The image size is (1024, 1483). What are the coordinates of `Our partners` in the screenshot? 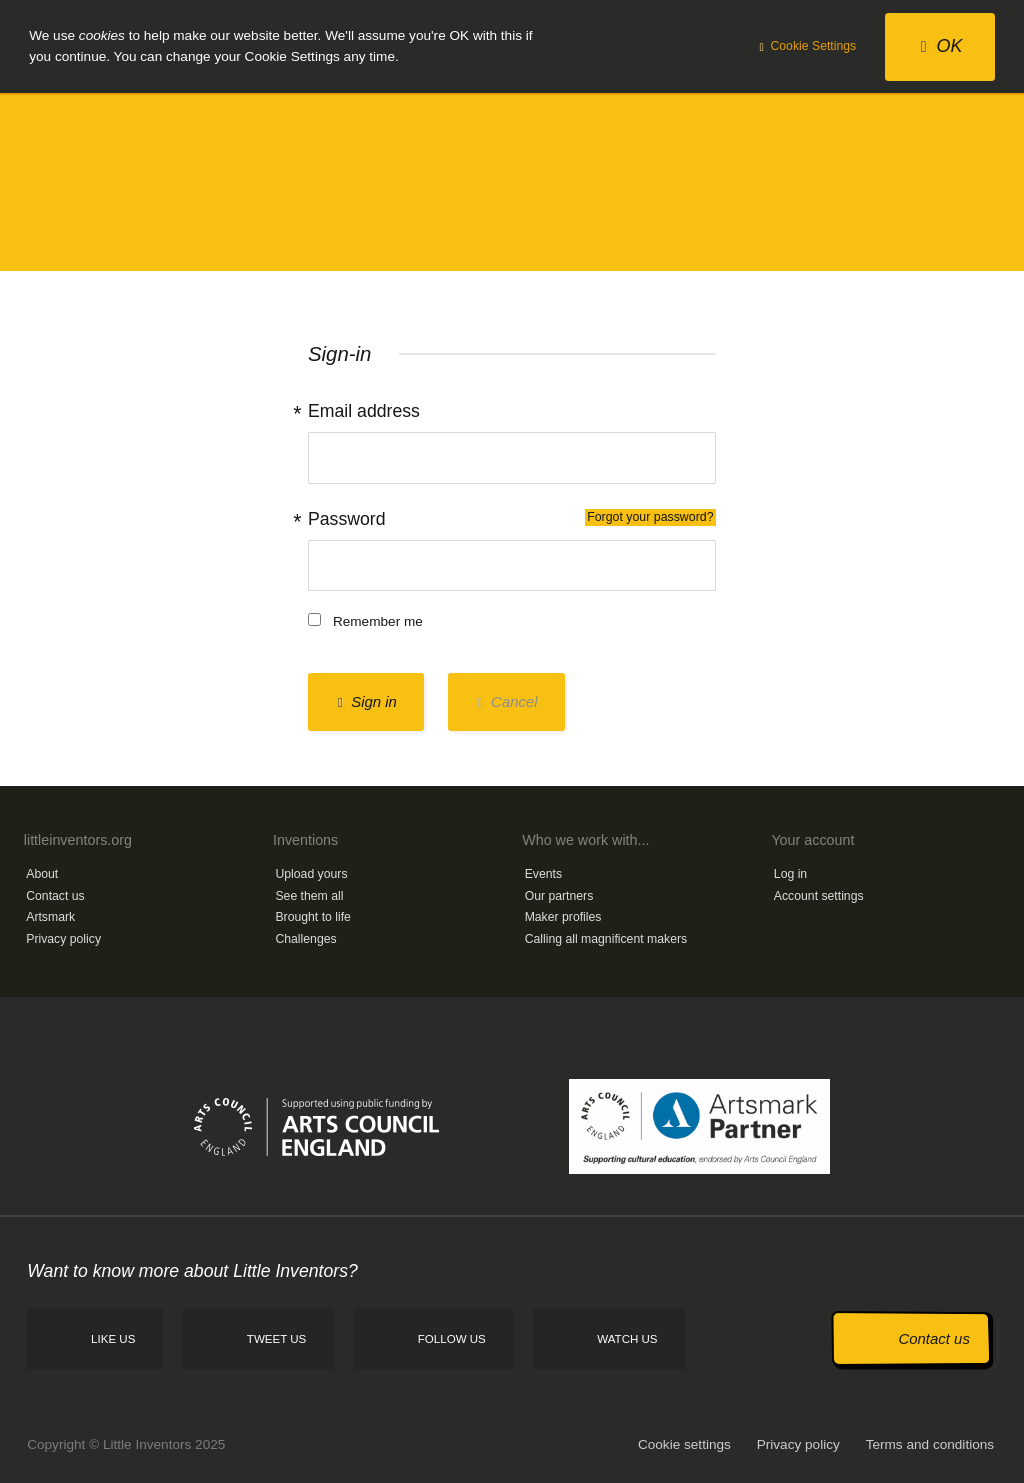 It's located at (559, 896).